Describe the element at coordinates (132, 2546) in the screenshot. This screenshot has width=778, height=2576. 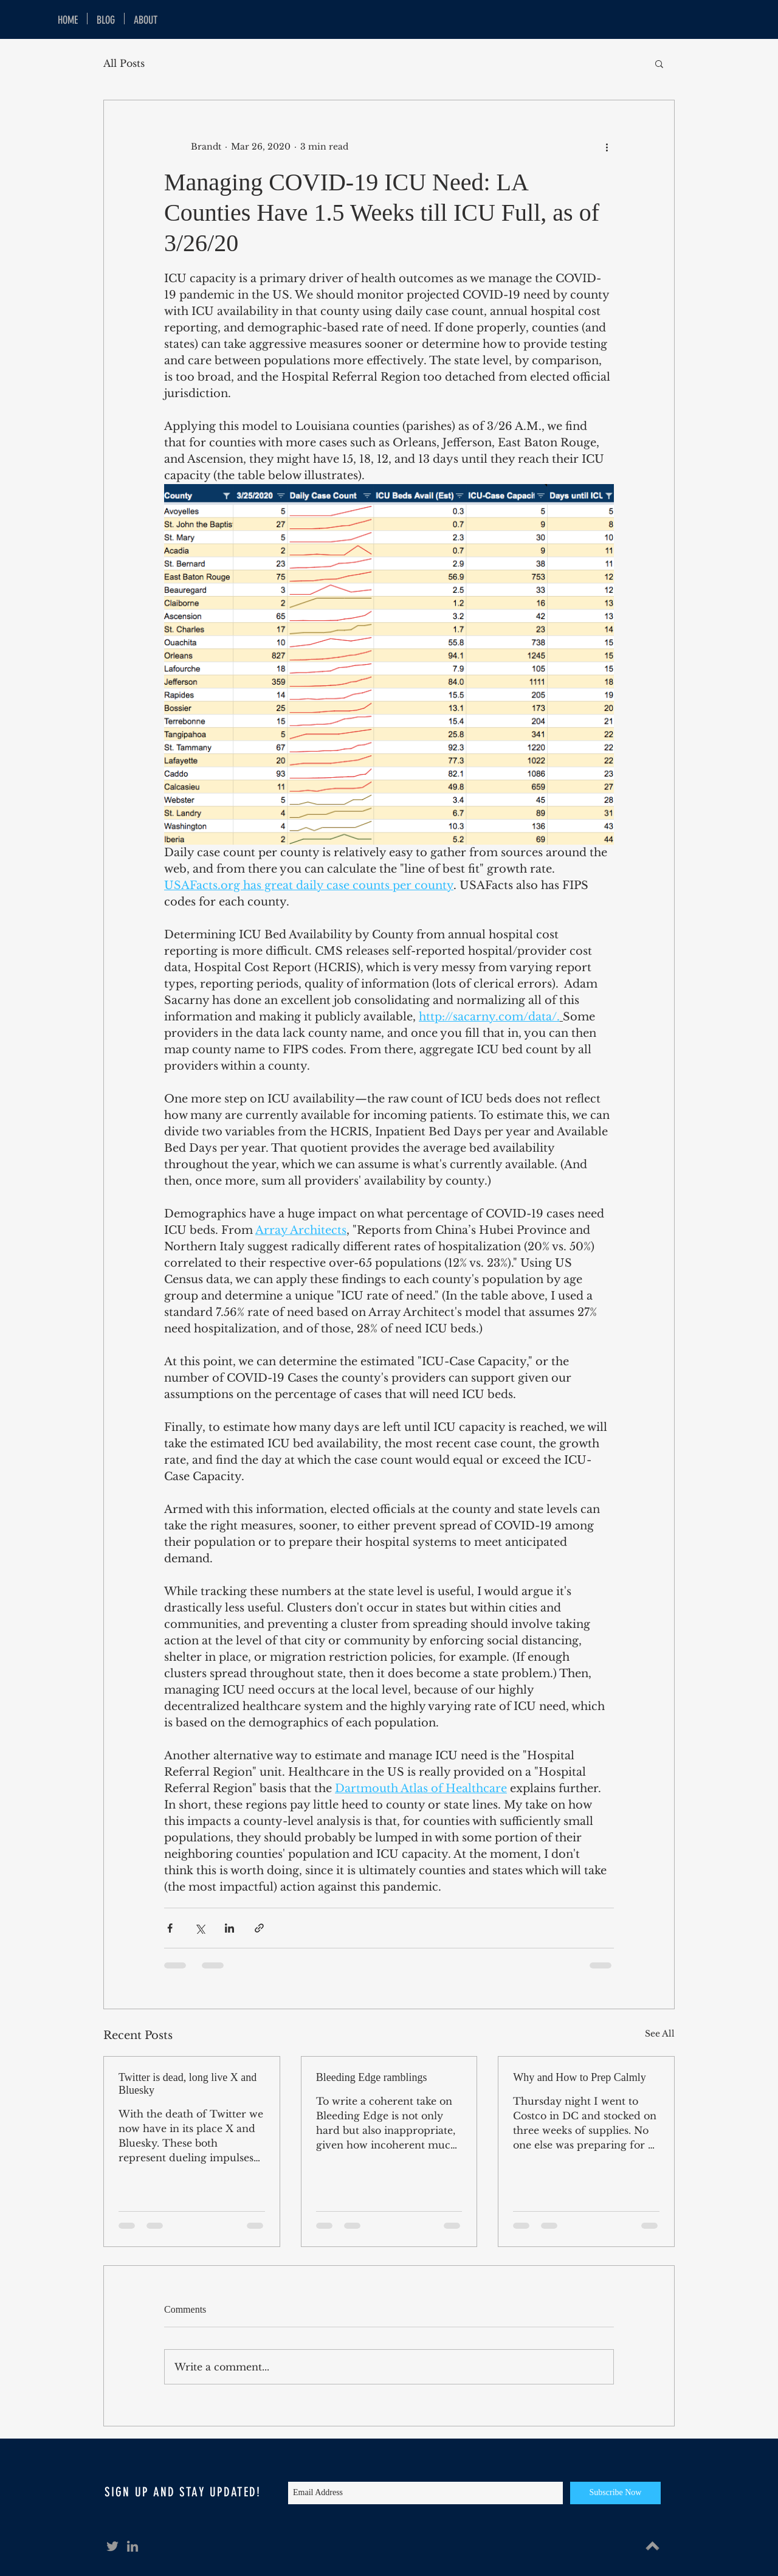
I see `[Grey LinkedIn Icon]` at that location.